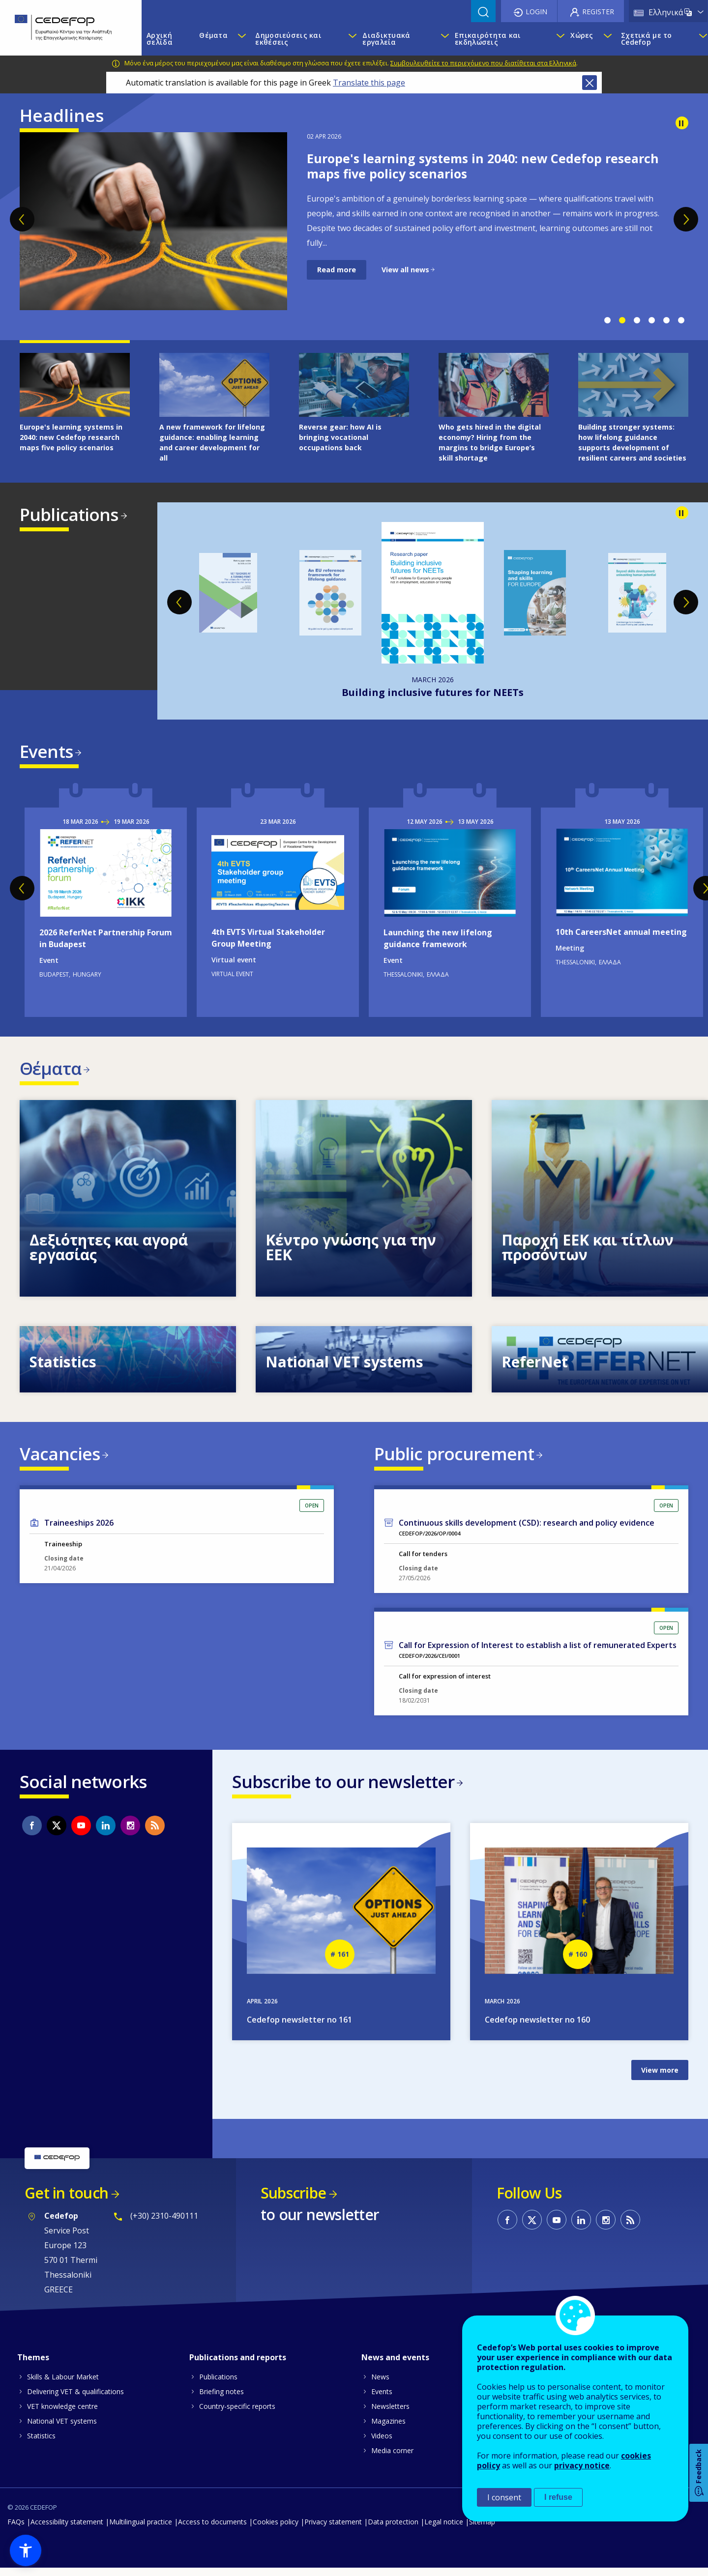 The image size is (708, 2576). Describe the element at coordinates (75, 2399) in the screenshot. I see `Delivering VET & qualifications` at that location.